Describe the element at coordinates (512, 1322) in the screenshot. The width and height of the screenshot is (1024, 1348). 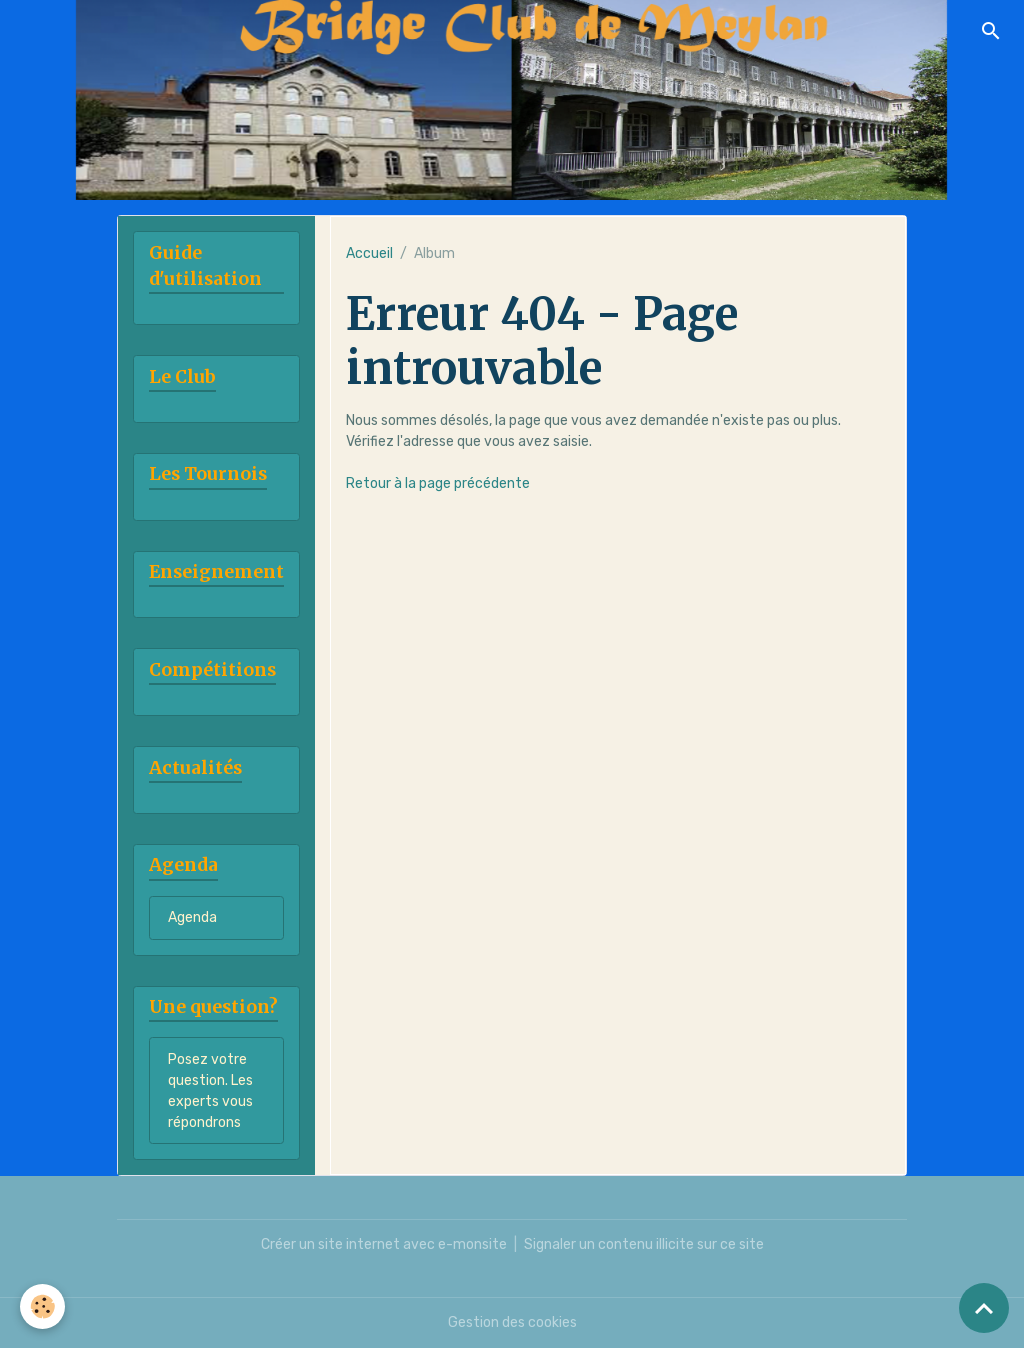
I see `Gestion des cookies` at that location.